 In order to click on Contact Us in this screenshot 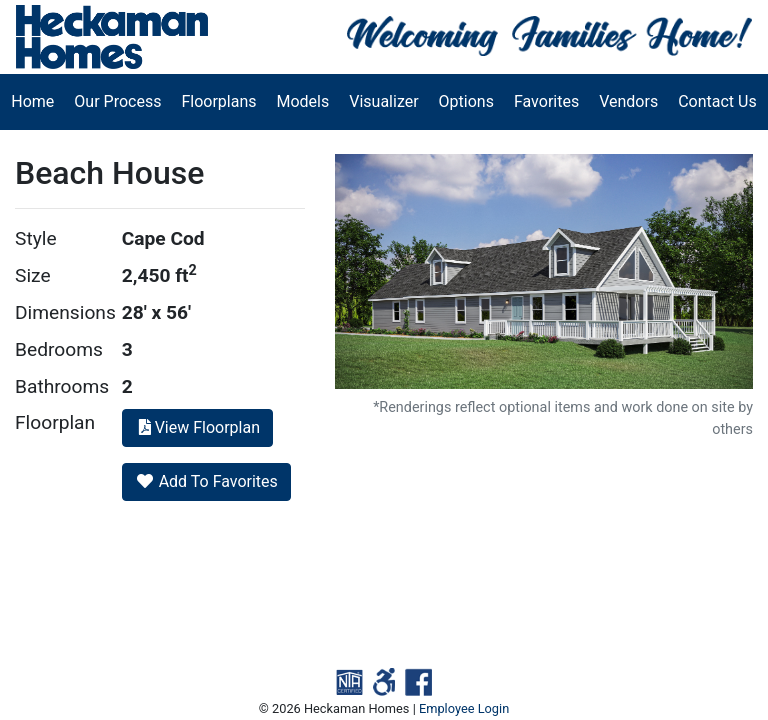, I will do `click(717, 101)`.